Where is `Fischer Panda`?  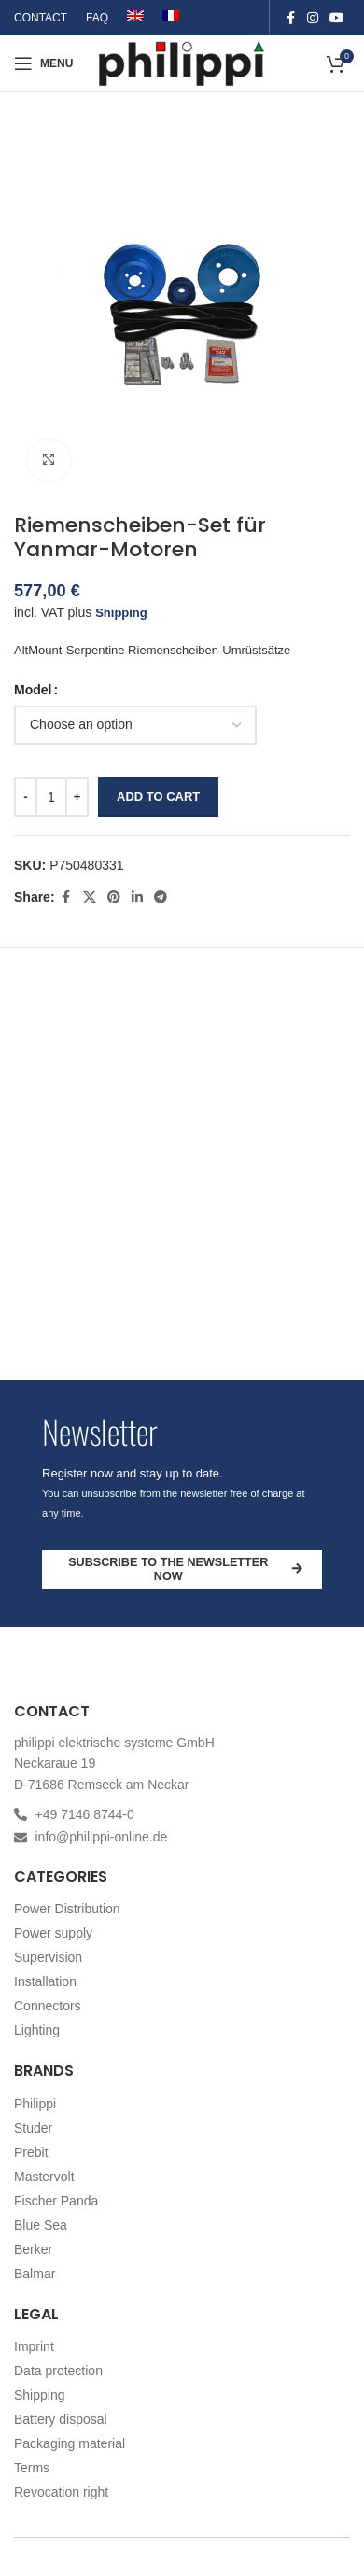 Fischer Panda is located at coordinates (56, 2200).